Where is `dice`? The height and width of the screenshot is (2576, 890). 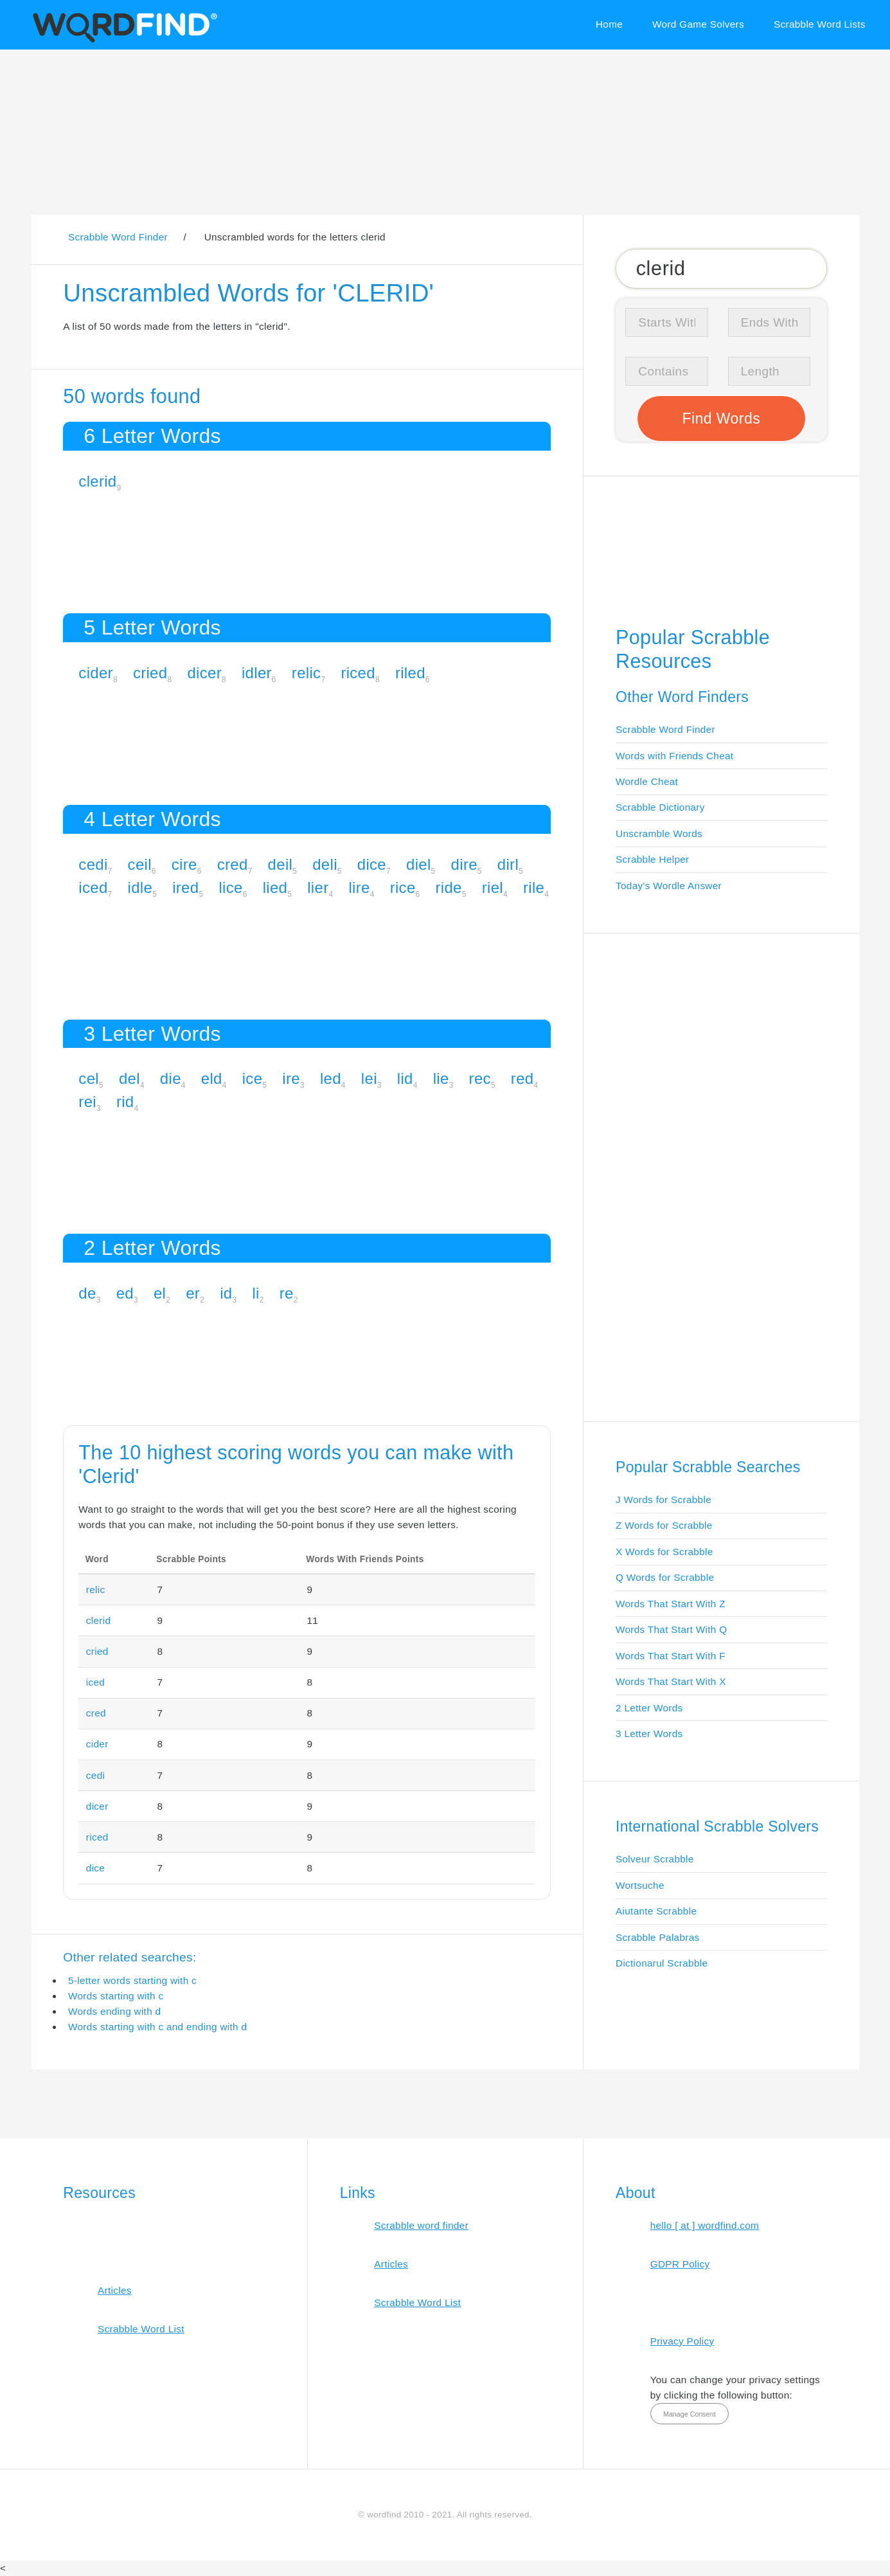
dice is located at coordinates (371, 864).